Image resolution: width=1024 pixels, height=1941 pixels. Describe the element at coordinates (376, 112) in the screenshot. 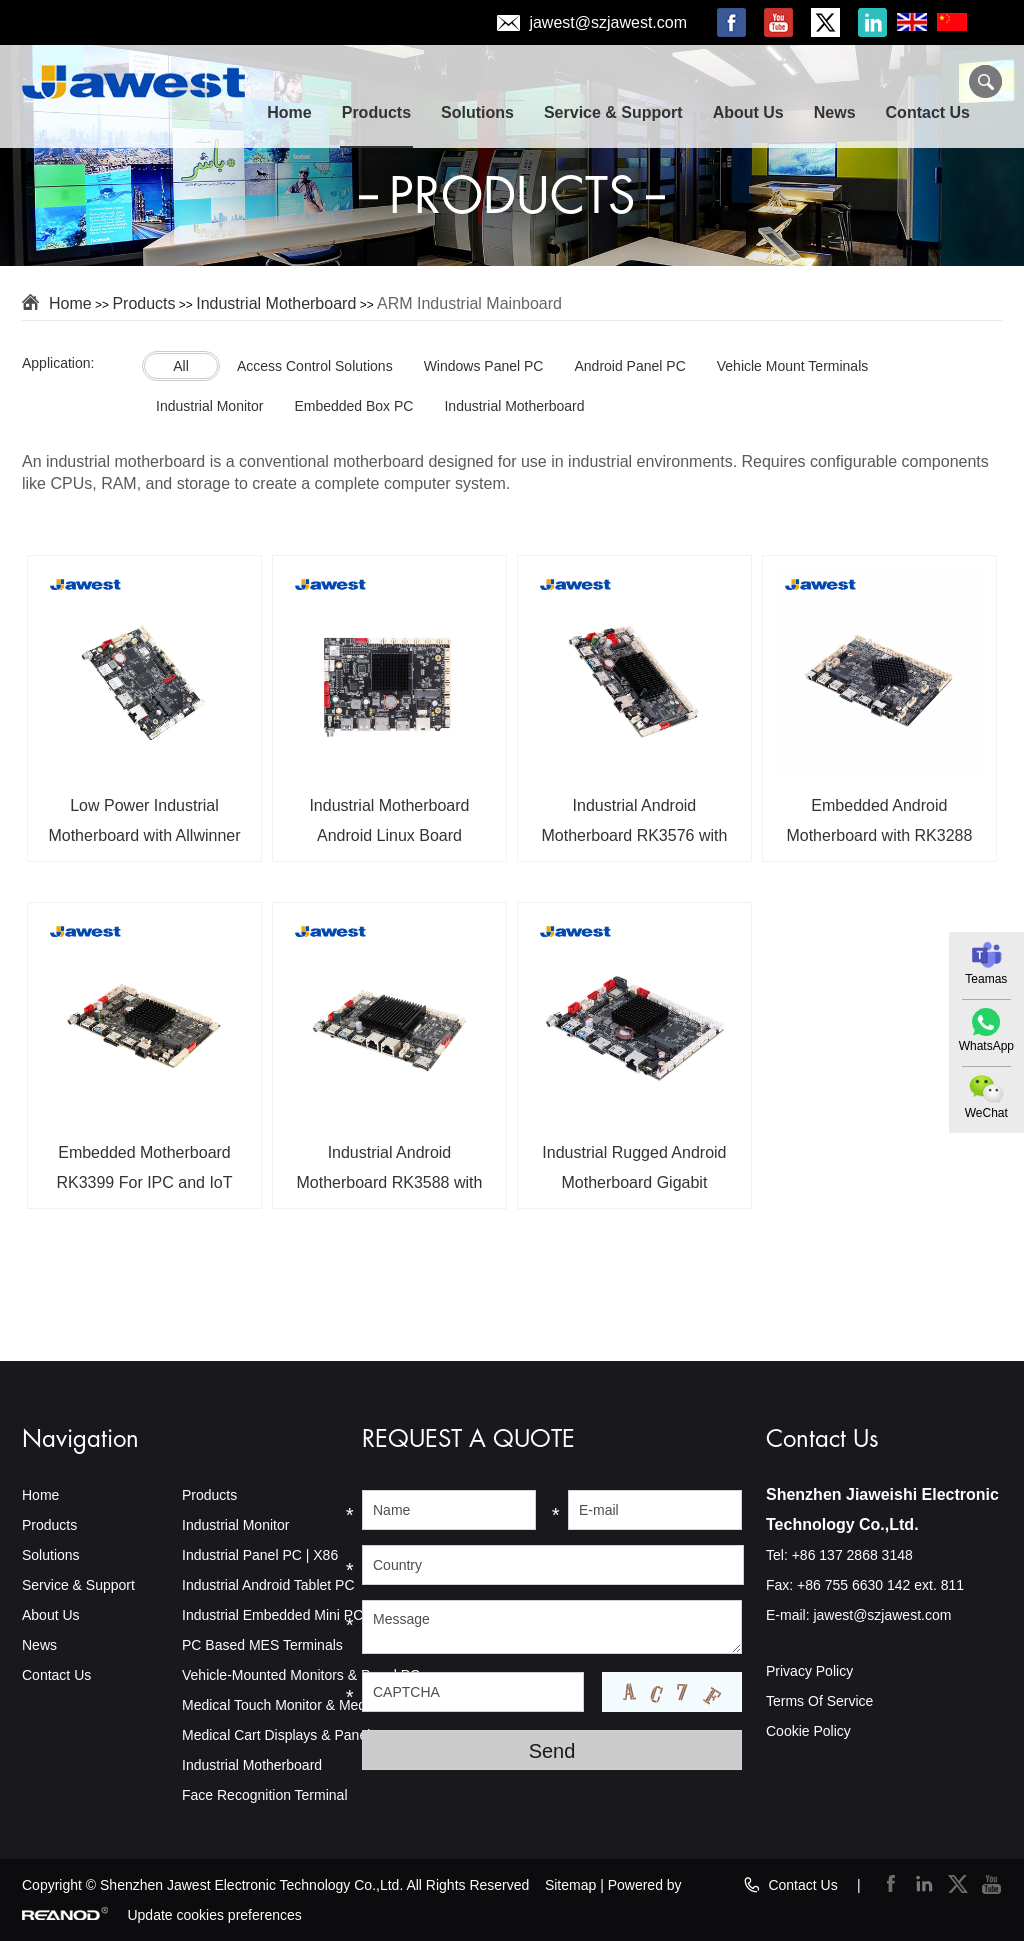

I see `Products` at that location.